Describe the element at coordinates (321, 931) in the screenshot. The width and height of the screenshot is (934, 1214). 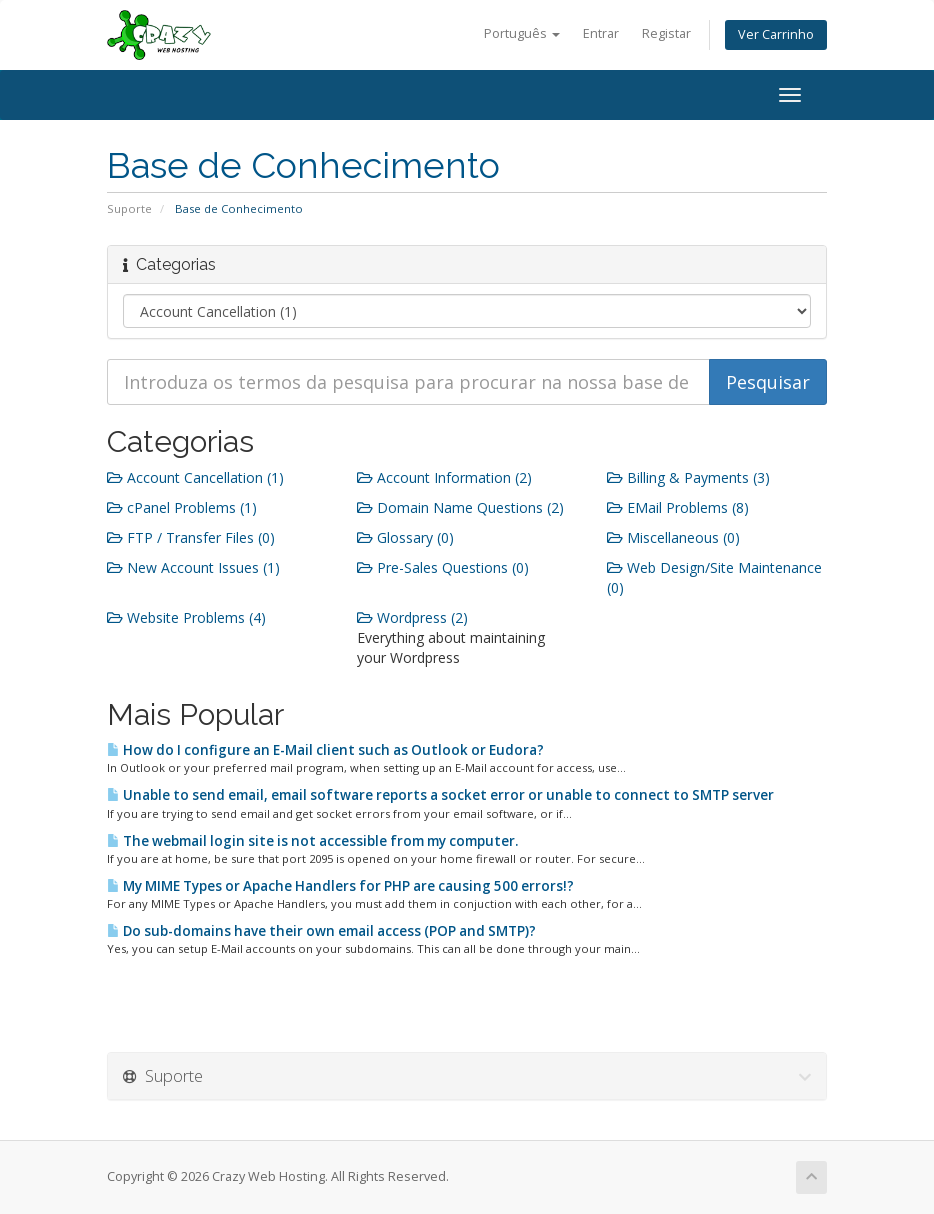
I see `Do sub-domains have their own email access (POP and SMTP)?` at that location.